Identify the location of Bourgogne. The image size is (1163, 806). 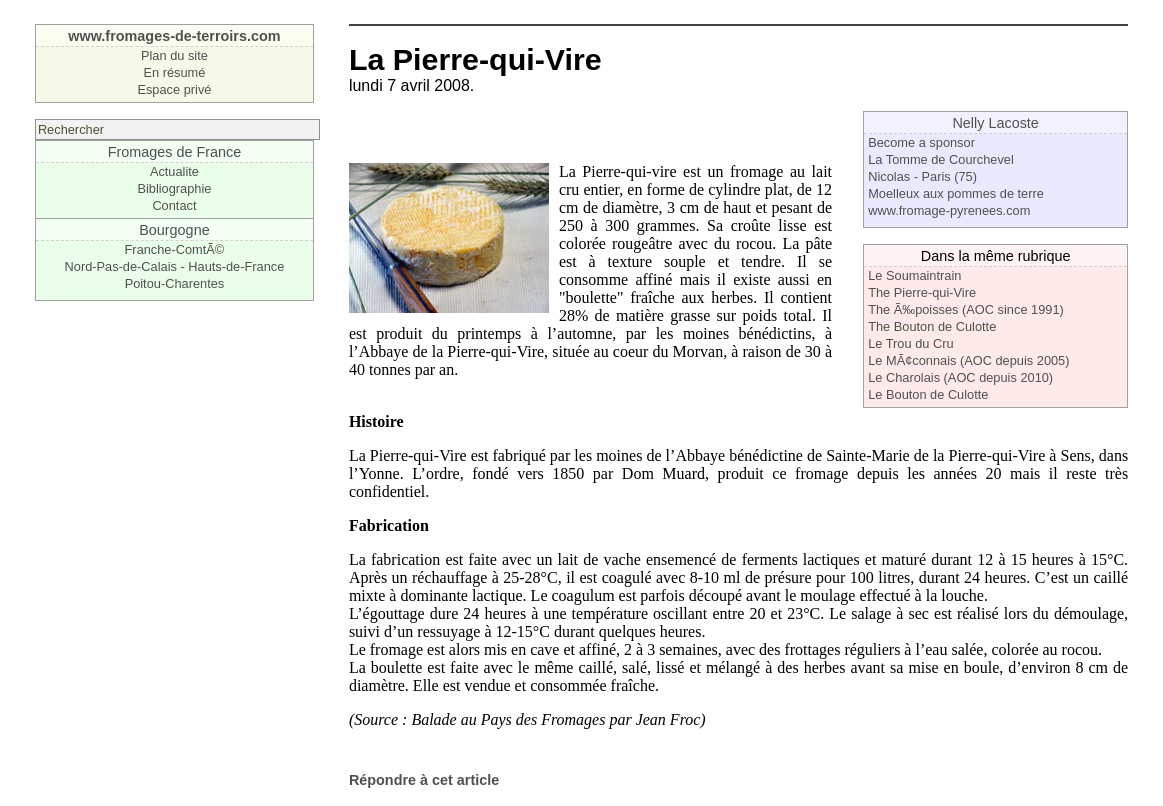
(174, 230).